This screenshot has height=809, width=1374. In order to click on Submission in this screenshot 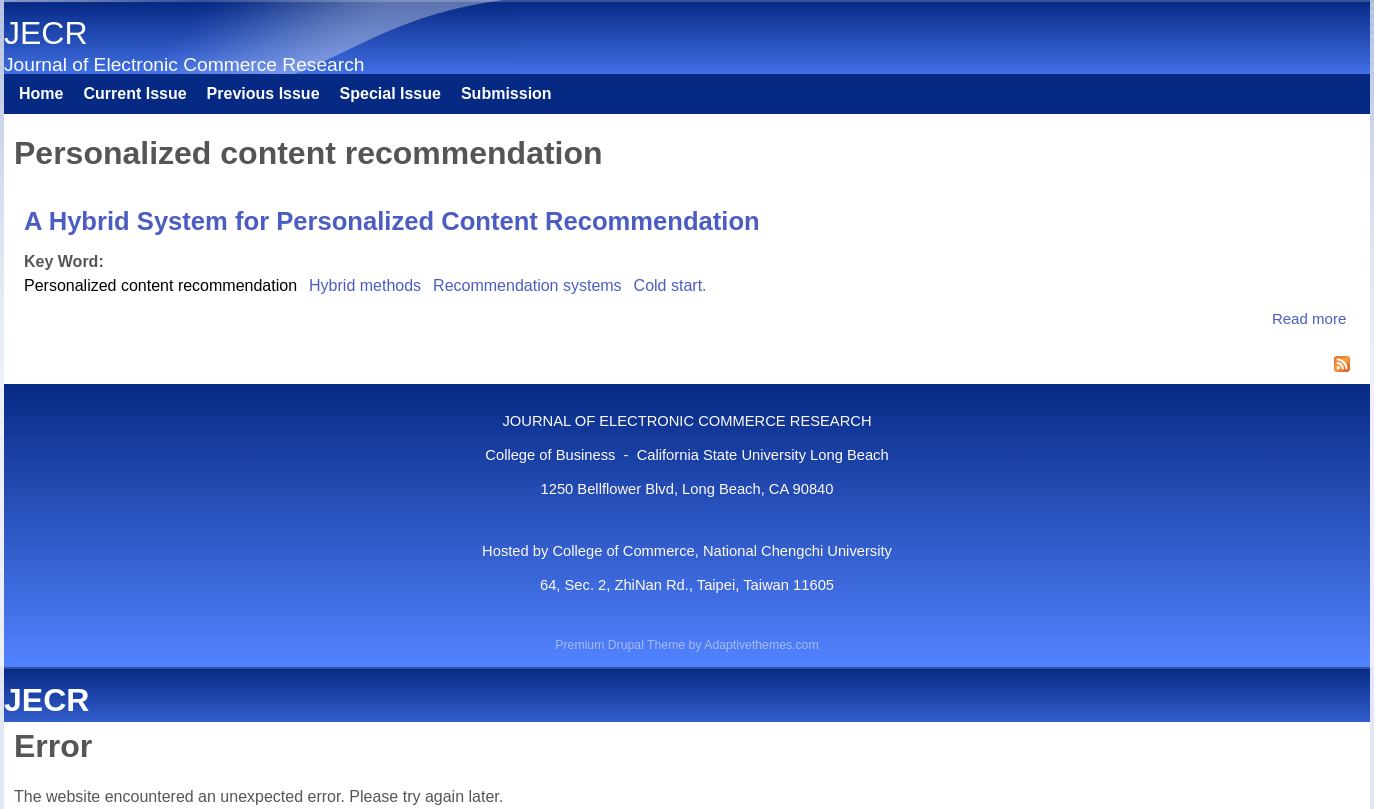, I will do `click(506, 93)`.